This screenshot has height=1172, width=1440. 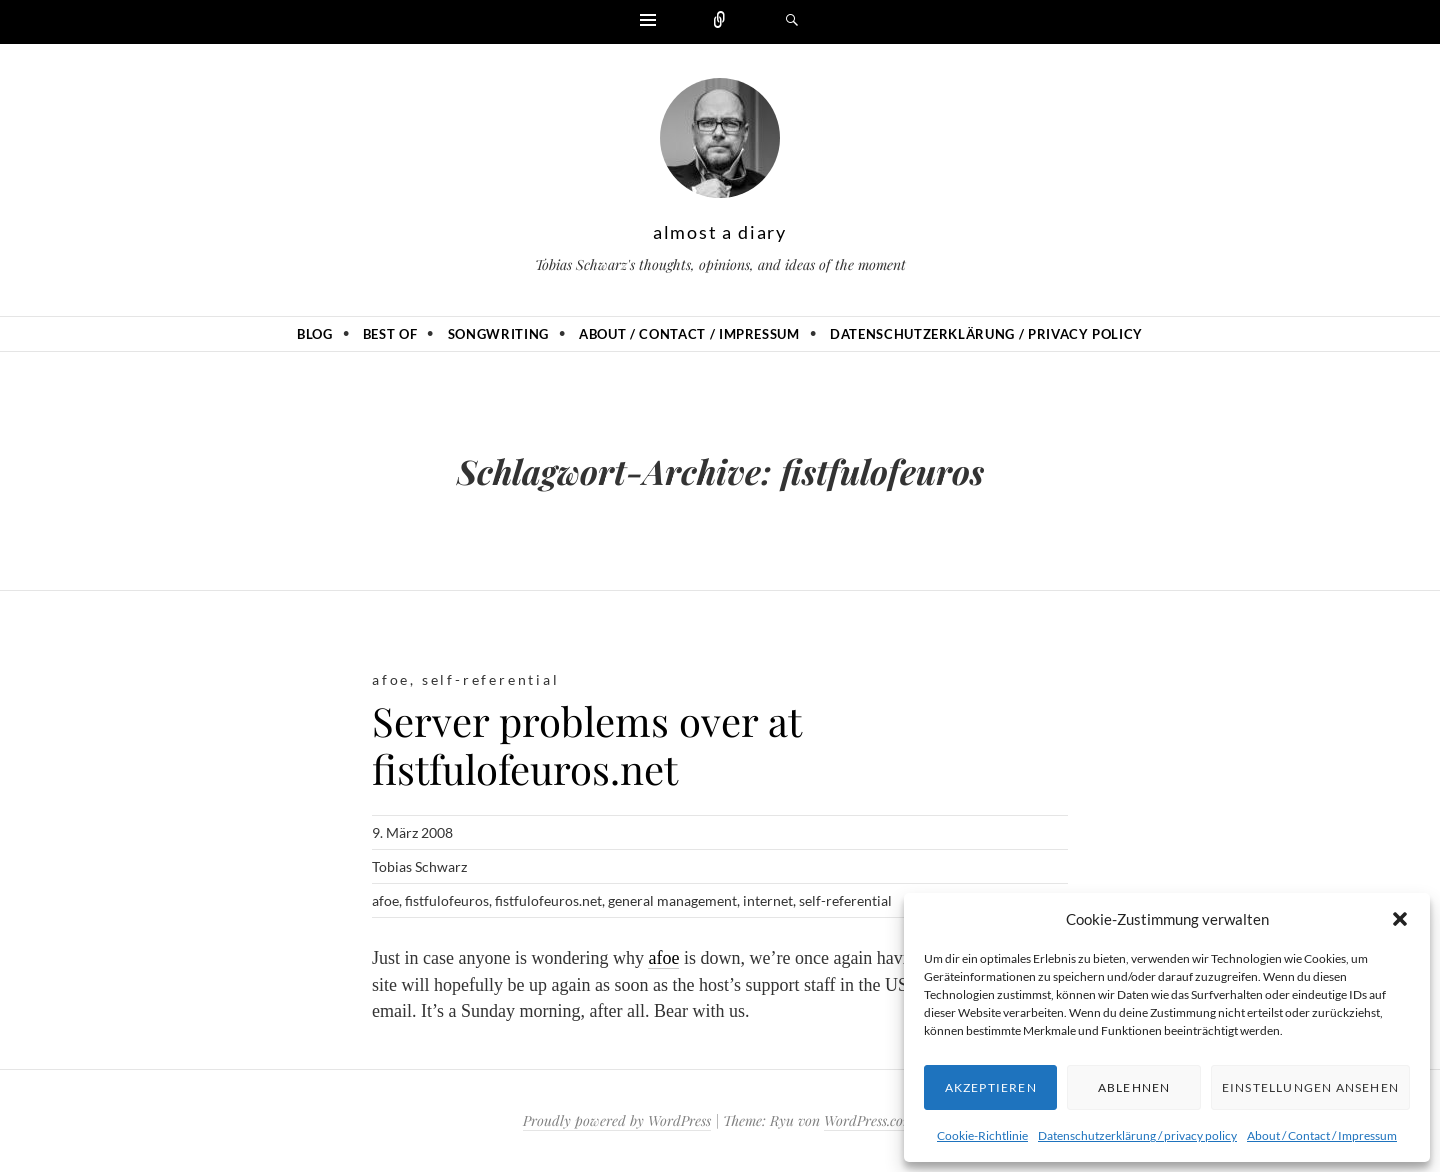 What do you see at coordinates (1322, 1135) in the screenshot?
I see `About / Contact / Impressum` at bounding box center [1322, 1135].